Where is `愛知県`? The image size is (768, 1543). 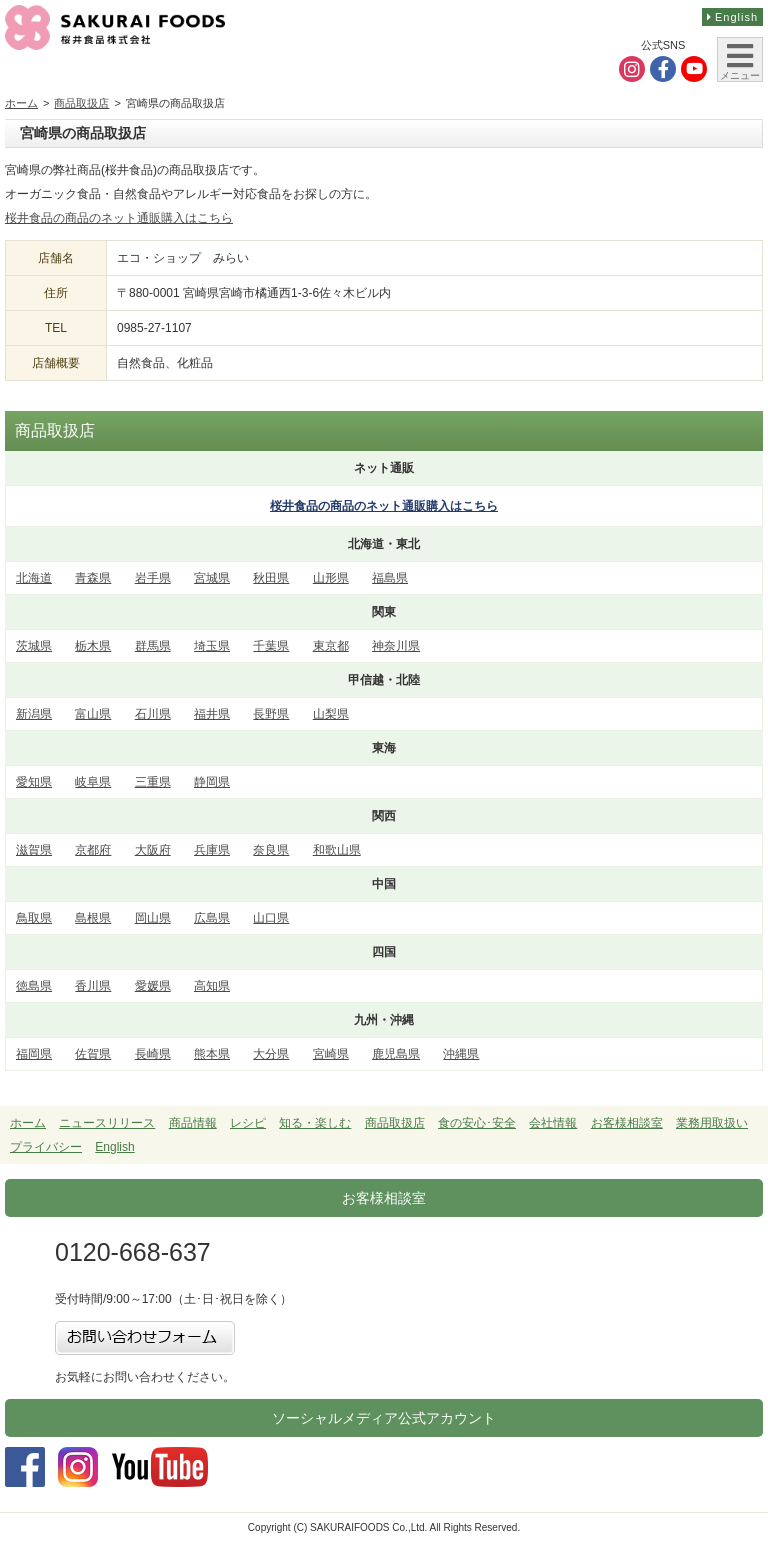
愛知県 is located at coordinates (34, 782).